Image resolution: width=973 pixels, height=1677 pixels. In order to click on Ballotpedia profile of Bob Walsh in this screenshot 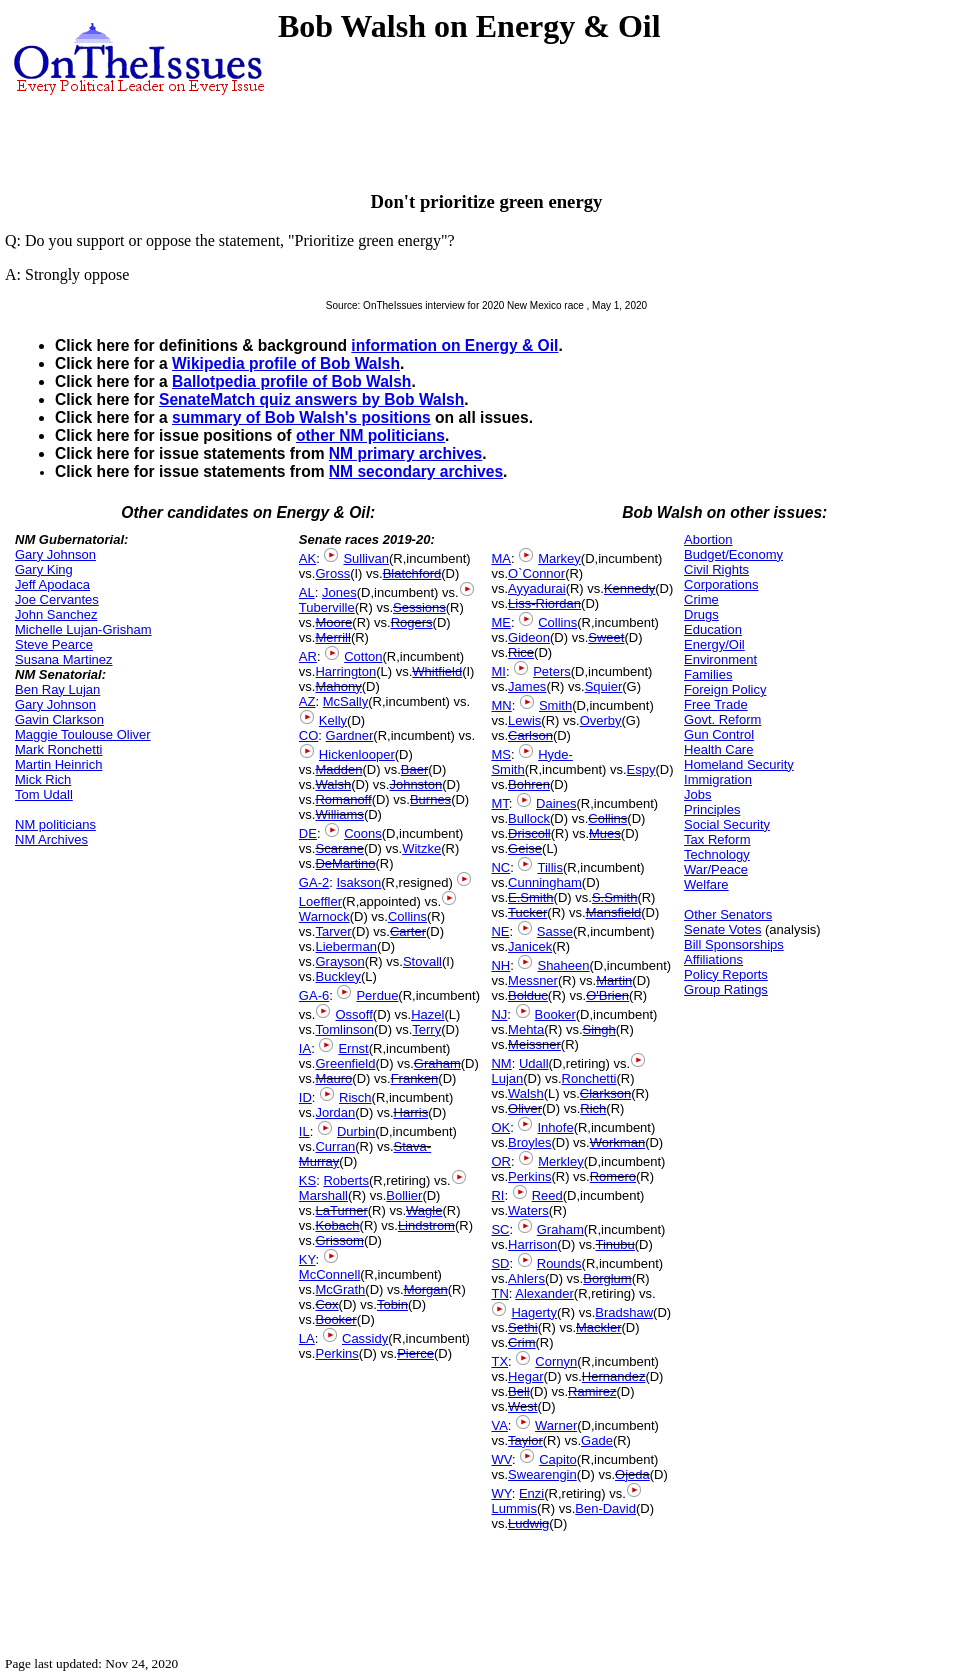, I will do `click(291, 381)`.